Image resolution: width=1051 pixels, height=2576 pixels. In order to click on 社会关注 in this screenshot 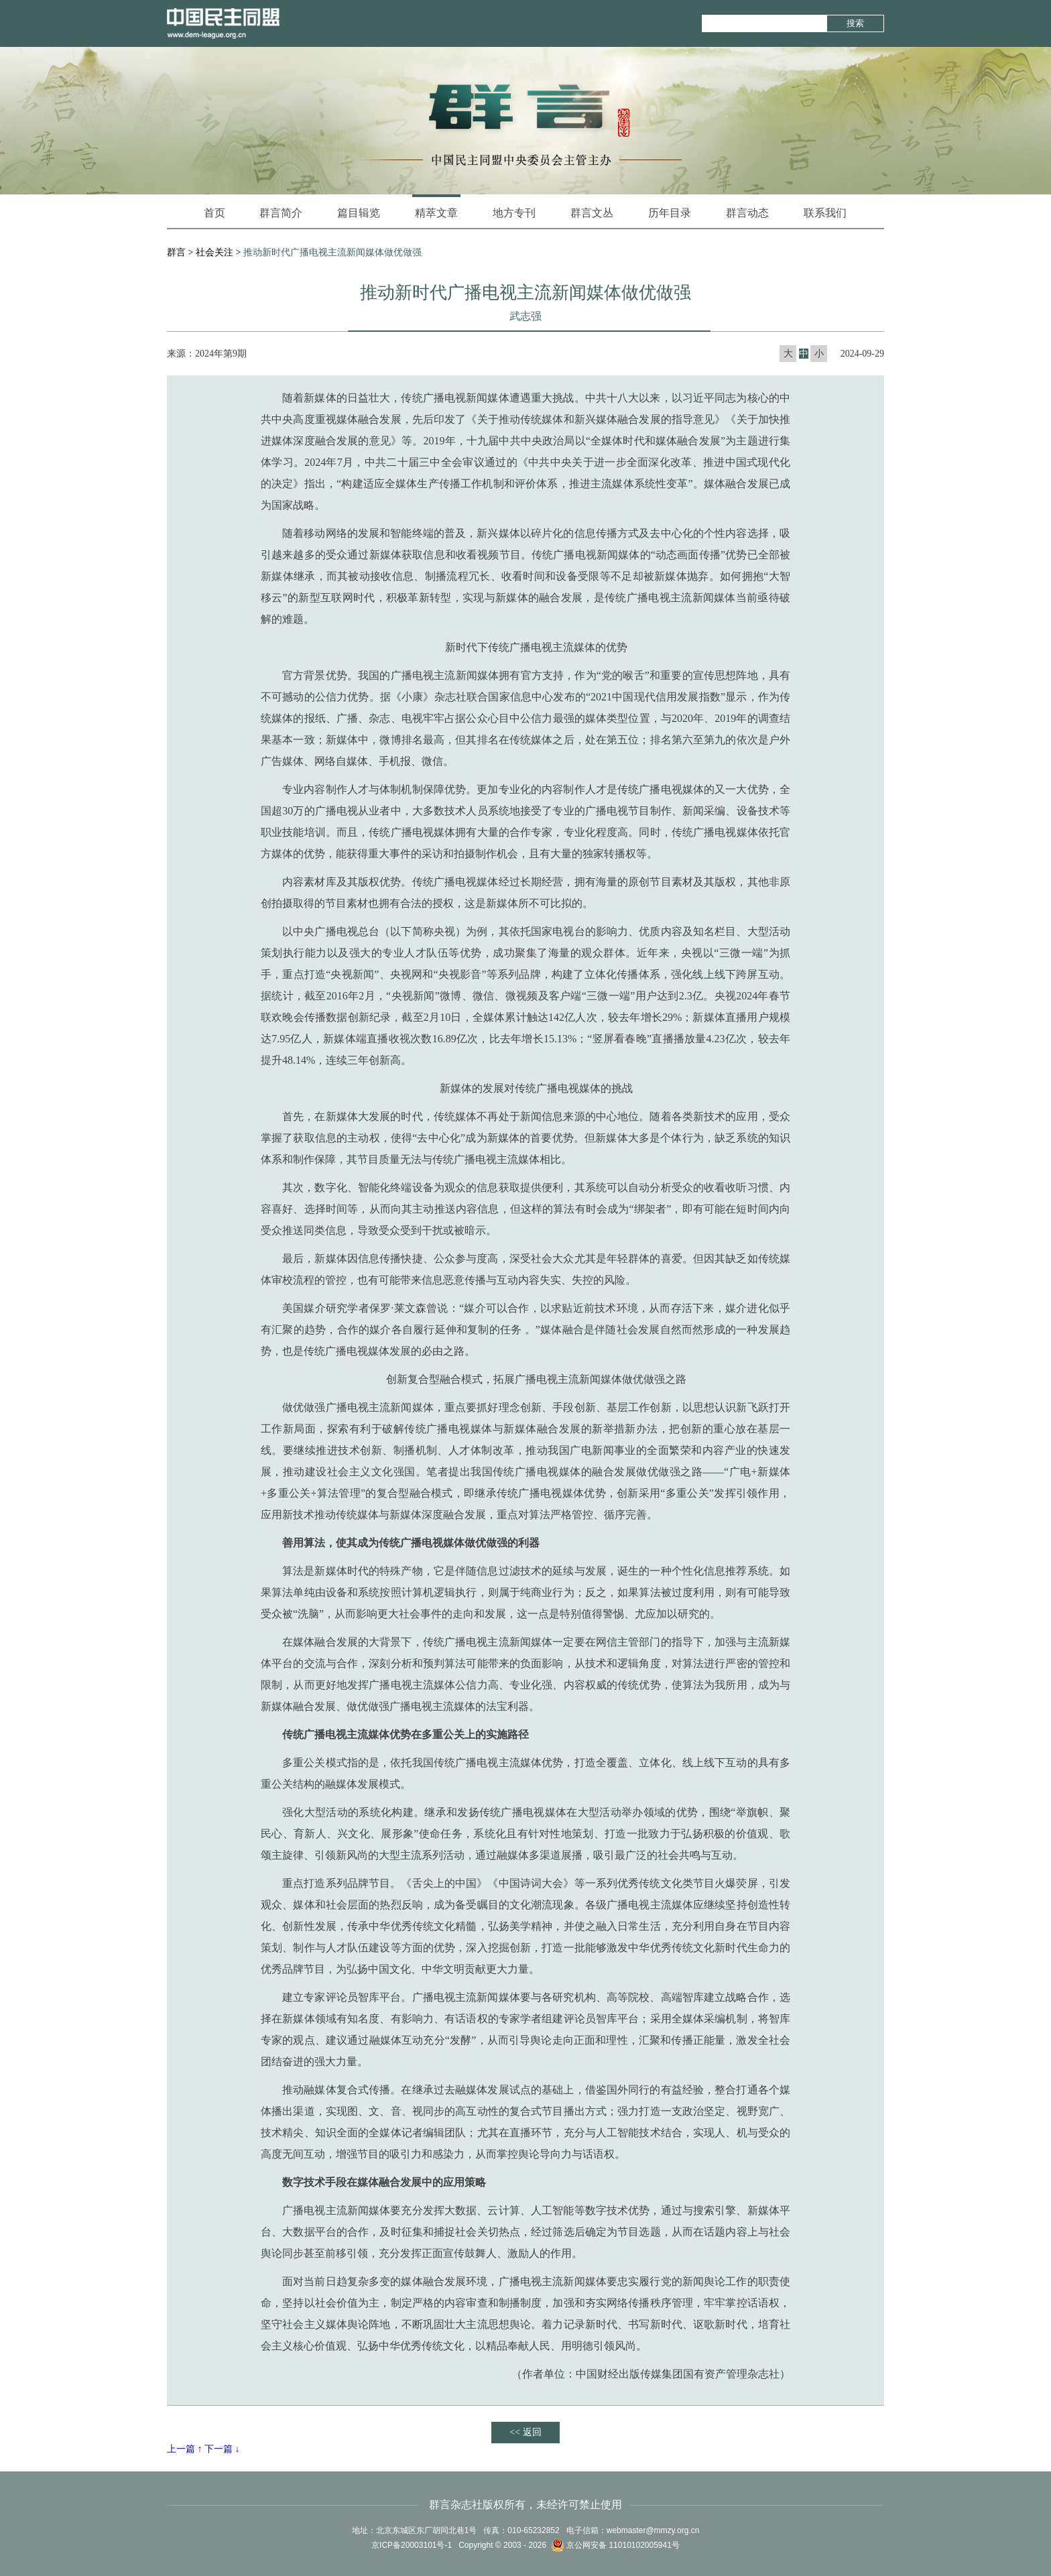, I will do `click(214, 252)`.